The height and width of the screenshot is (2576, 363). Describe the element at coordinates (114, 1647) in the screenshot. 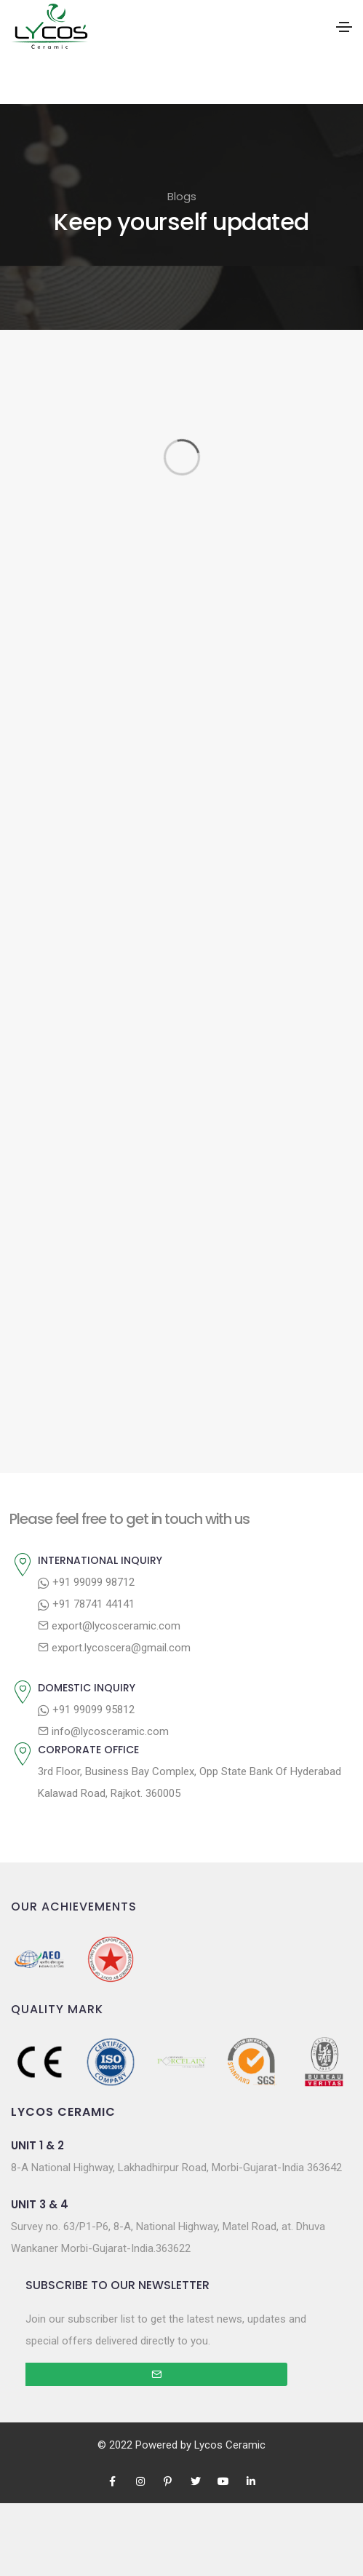

I see `export.lycoscera@gmail.com` at that location.